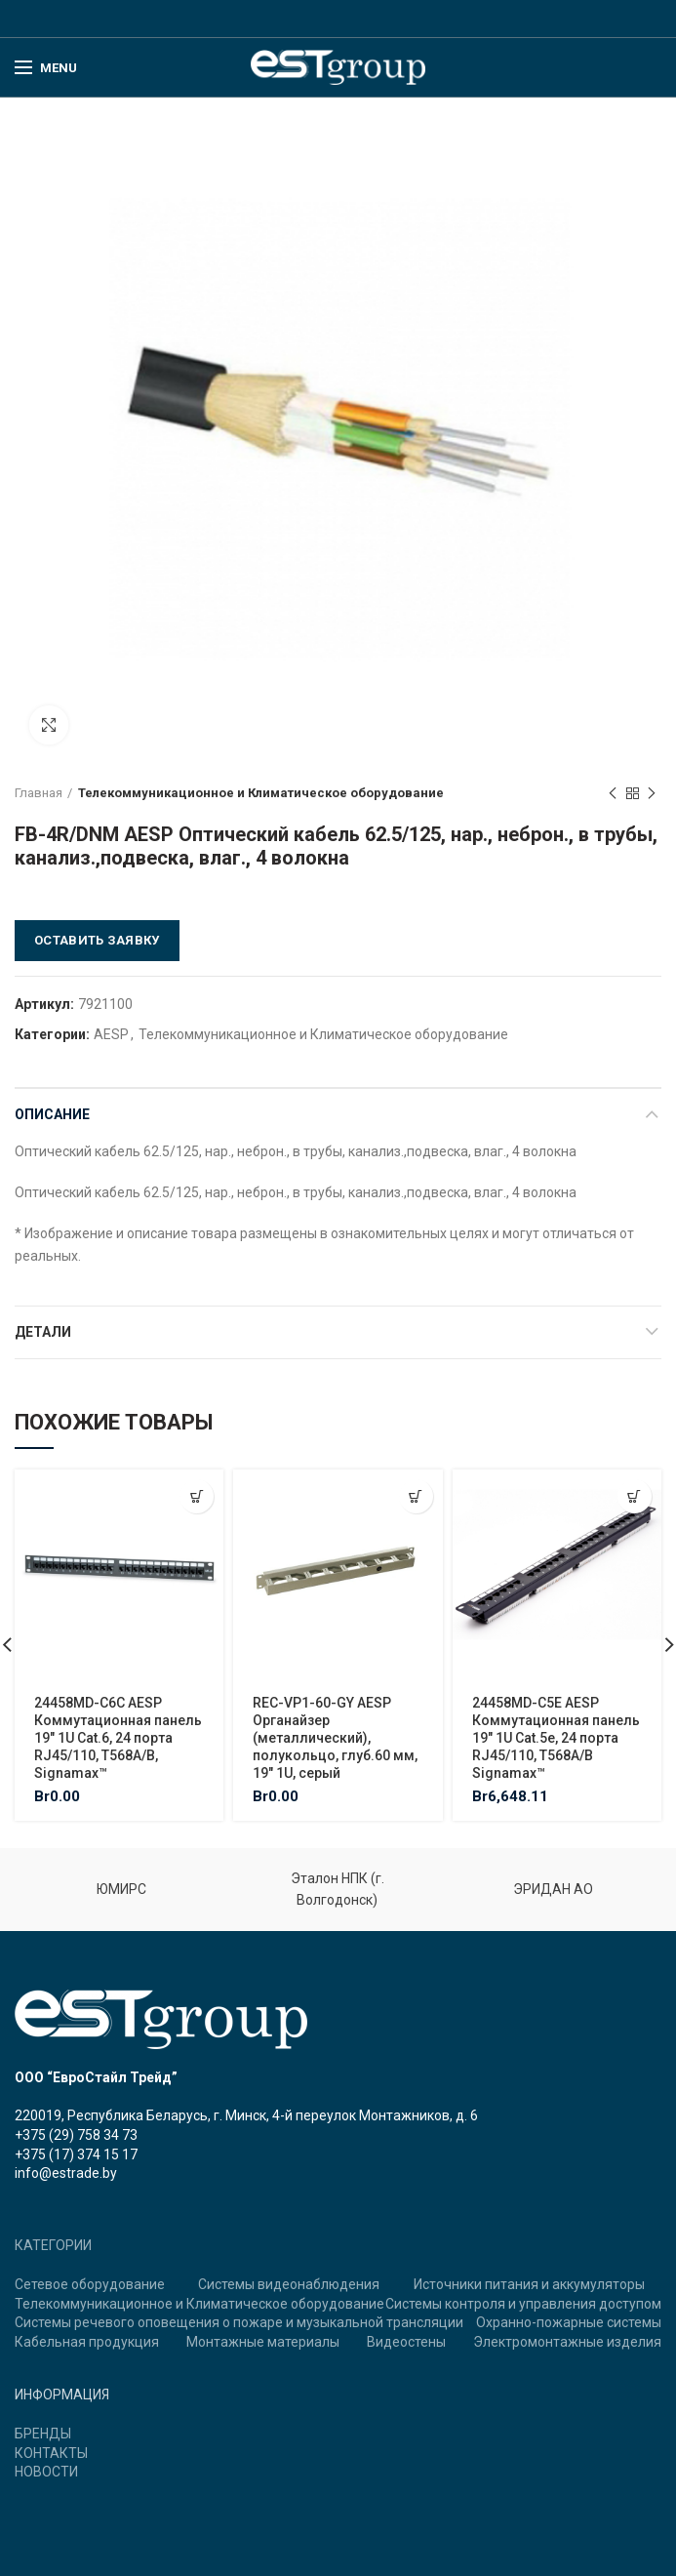 The width and height of the screenshot is (676, 2576). I want to click on Электромонтажные изделия, so click(567, 2342).